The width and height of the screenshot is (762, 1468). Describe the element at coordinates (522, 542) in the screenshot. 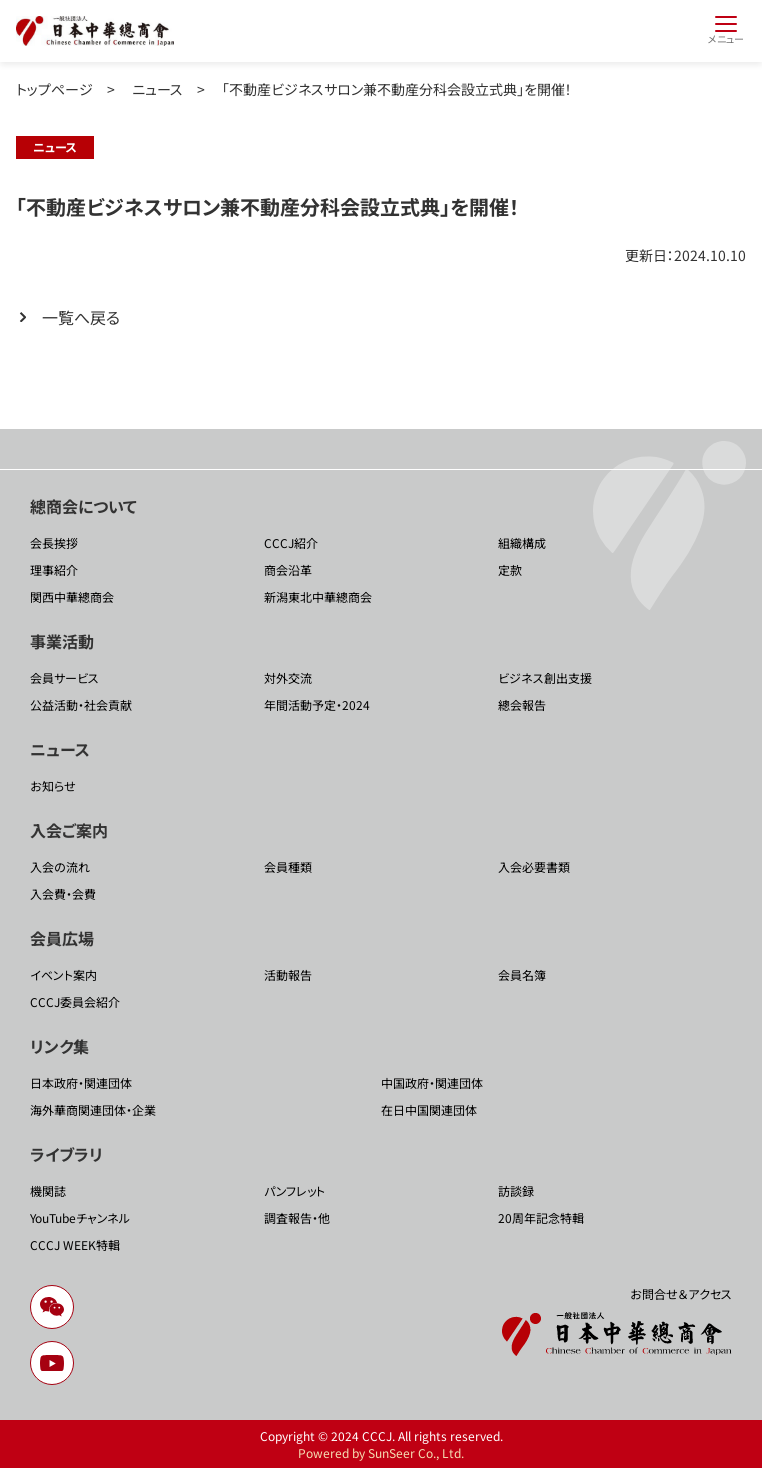

I see `組織構成` at that location.